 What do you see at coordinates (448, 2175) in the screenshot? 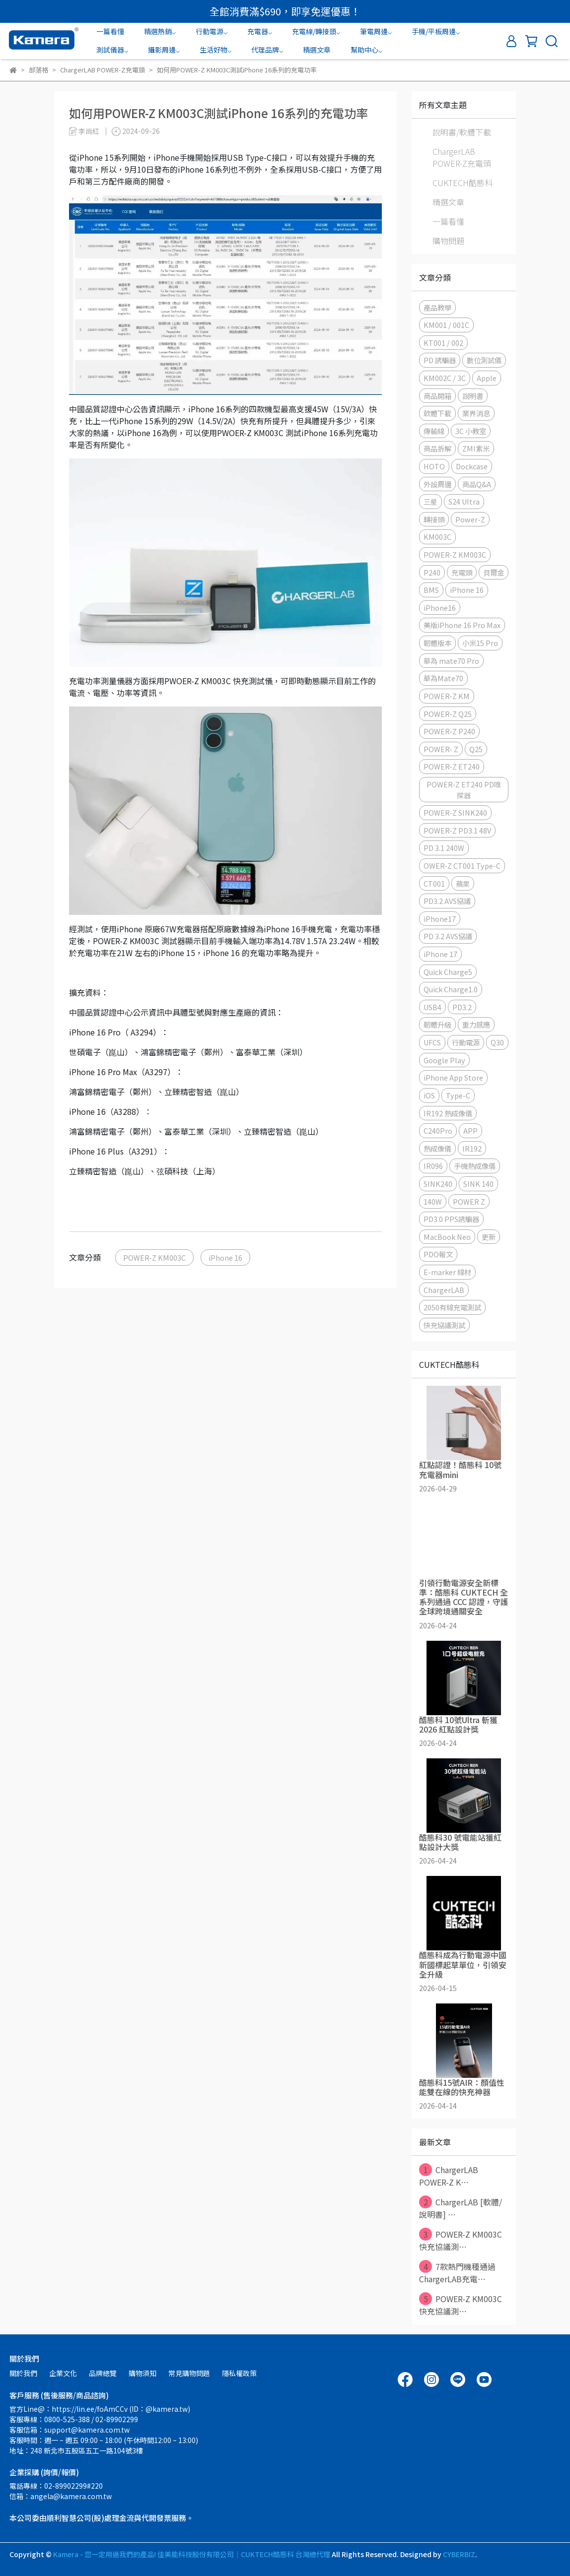
I see `ChargerLAB POWER-Z K⋯` at bounding box center [448, 2175].